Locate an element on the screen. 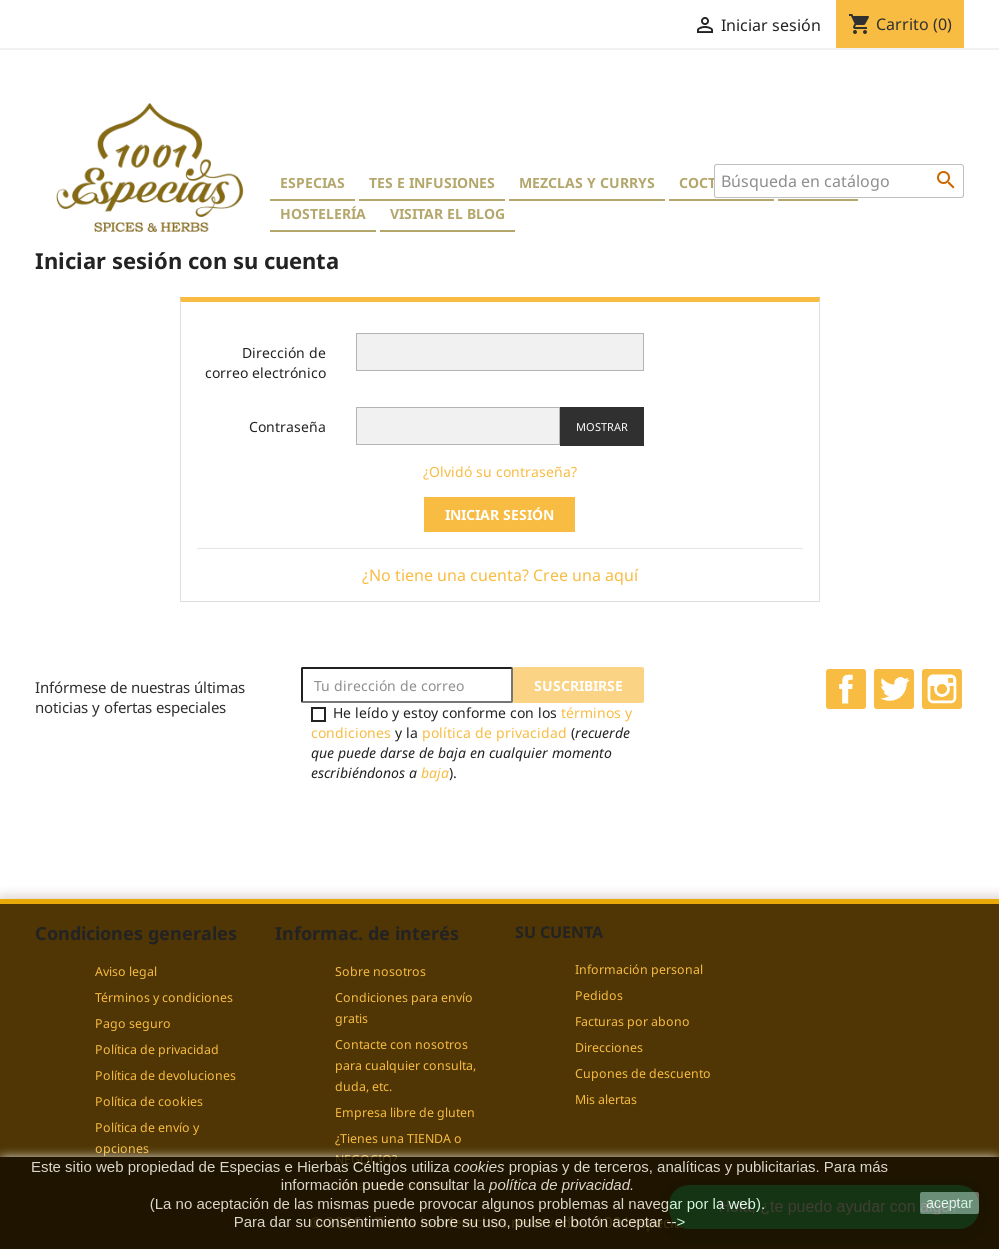 The height and width of the screenshot is (1249, 999). Tes e Infusiones is located at coordinates (432, 182).